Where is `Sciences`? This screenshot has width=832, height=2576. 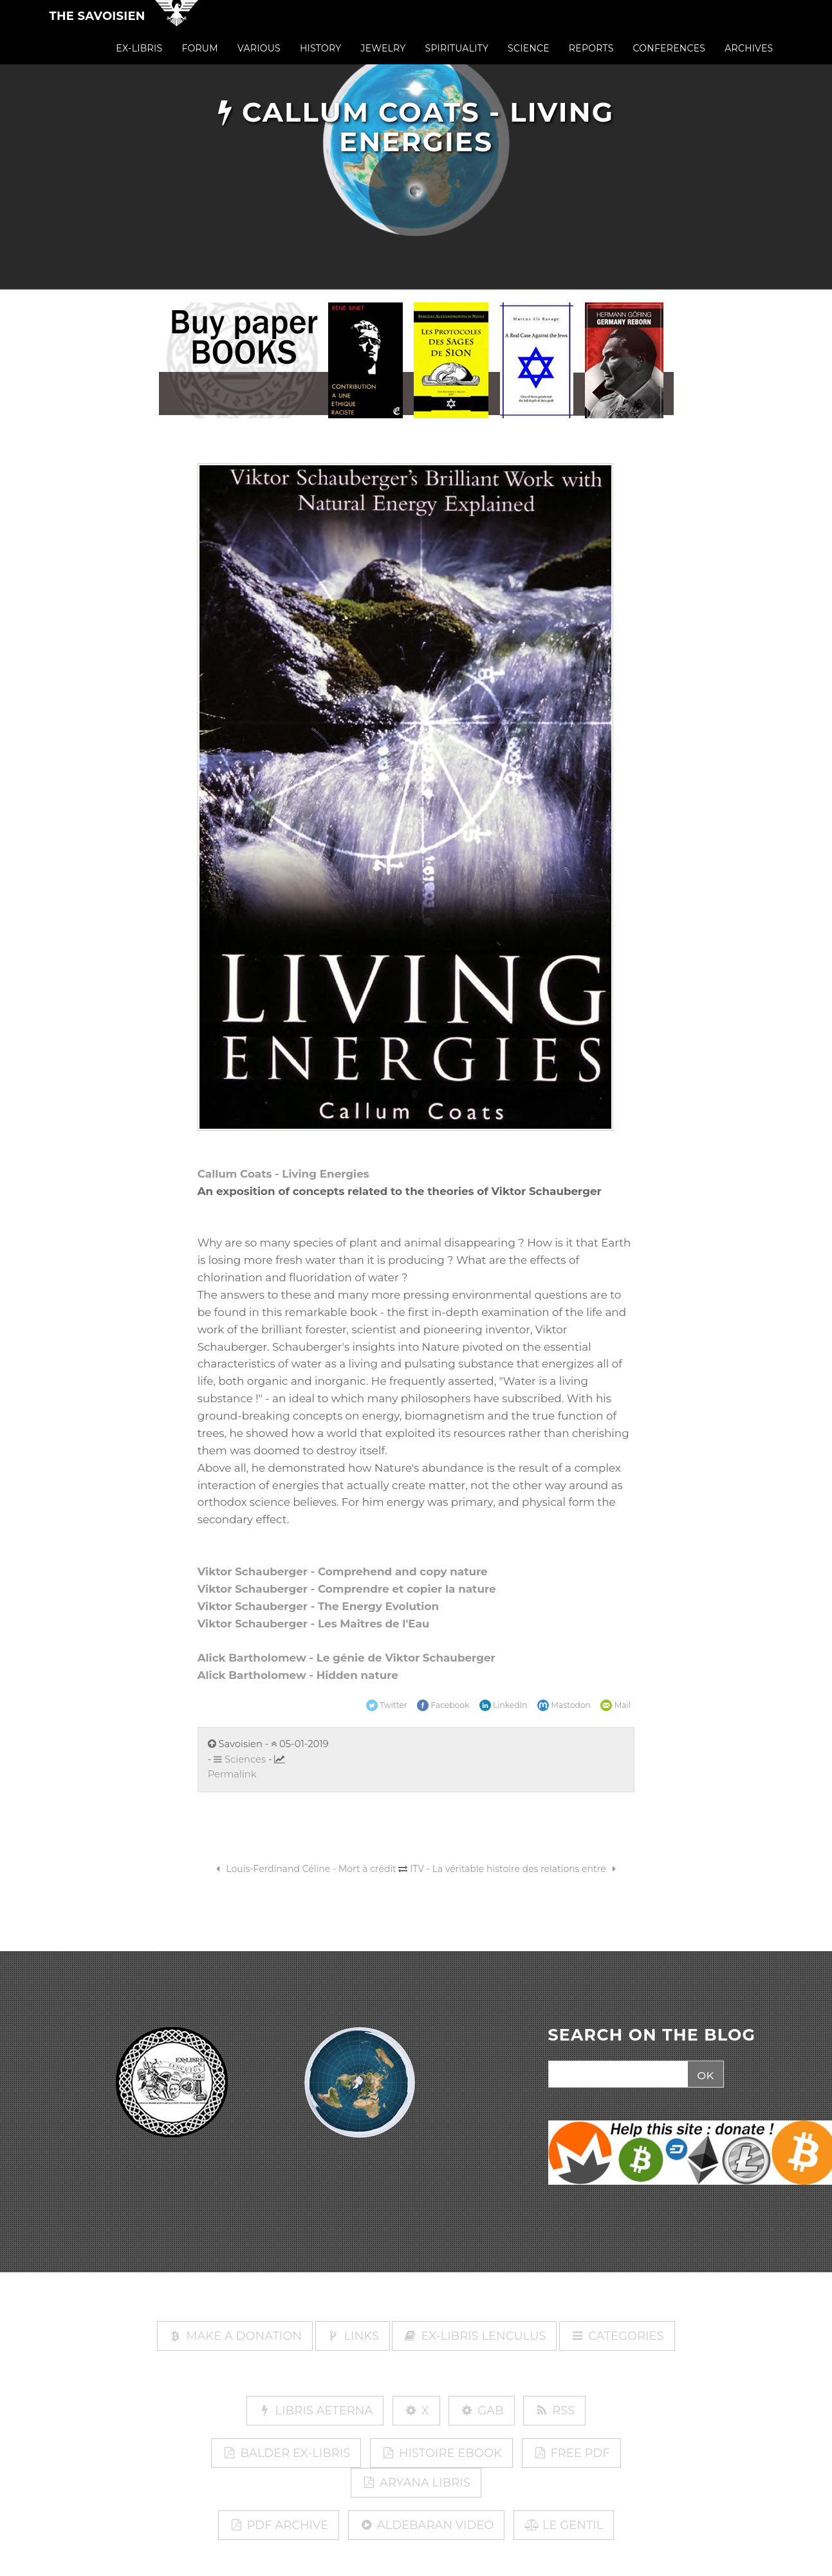 Sciences is located at coordinates (240, 1759).